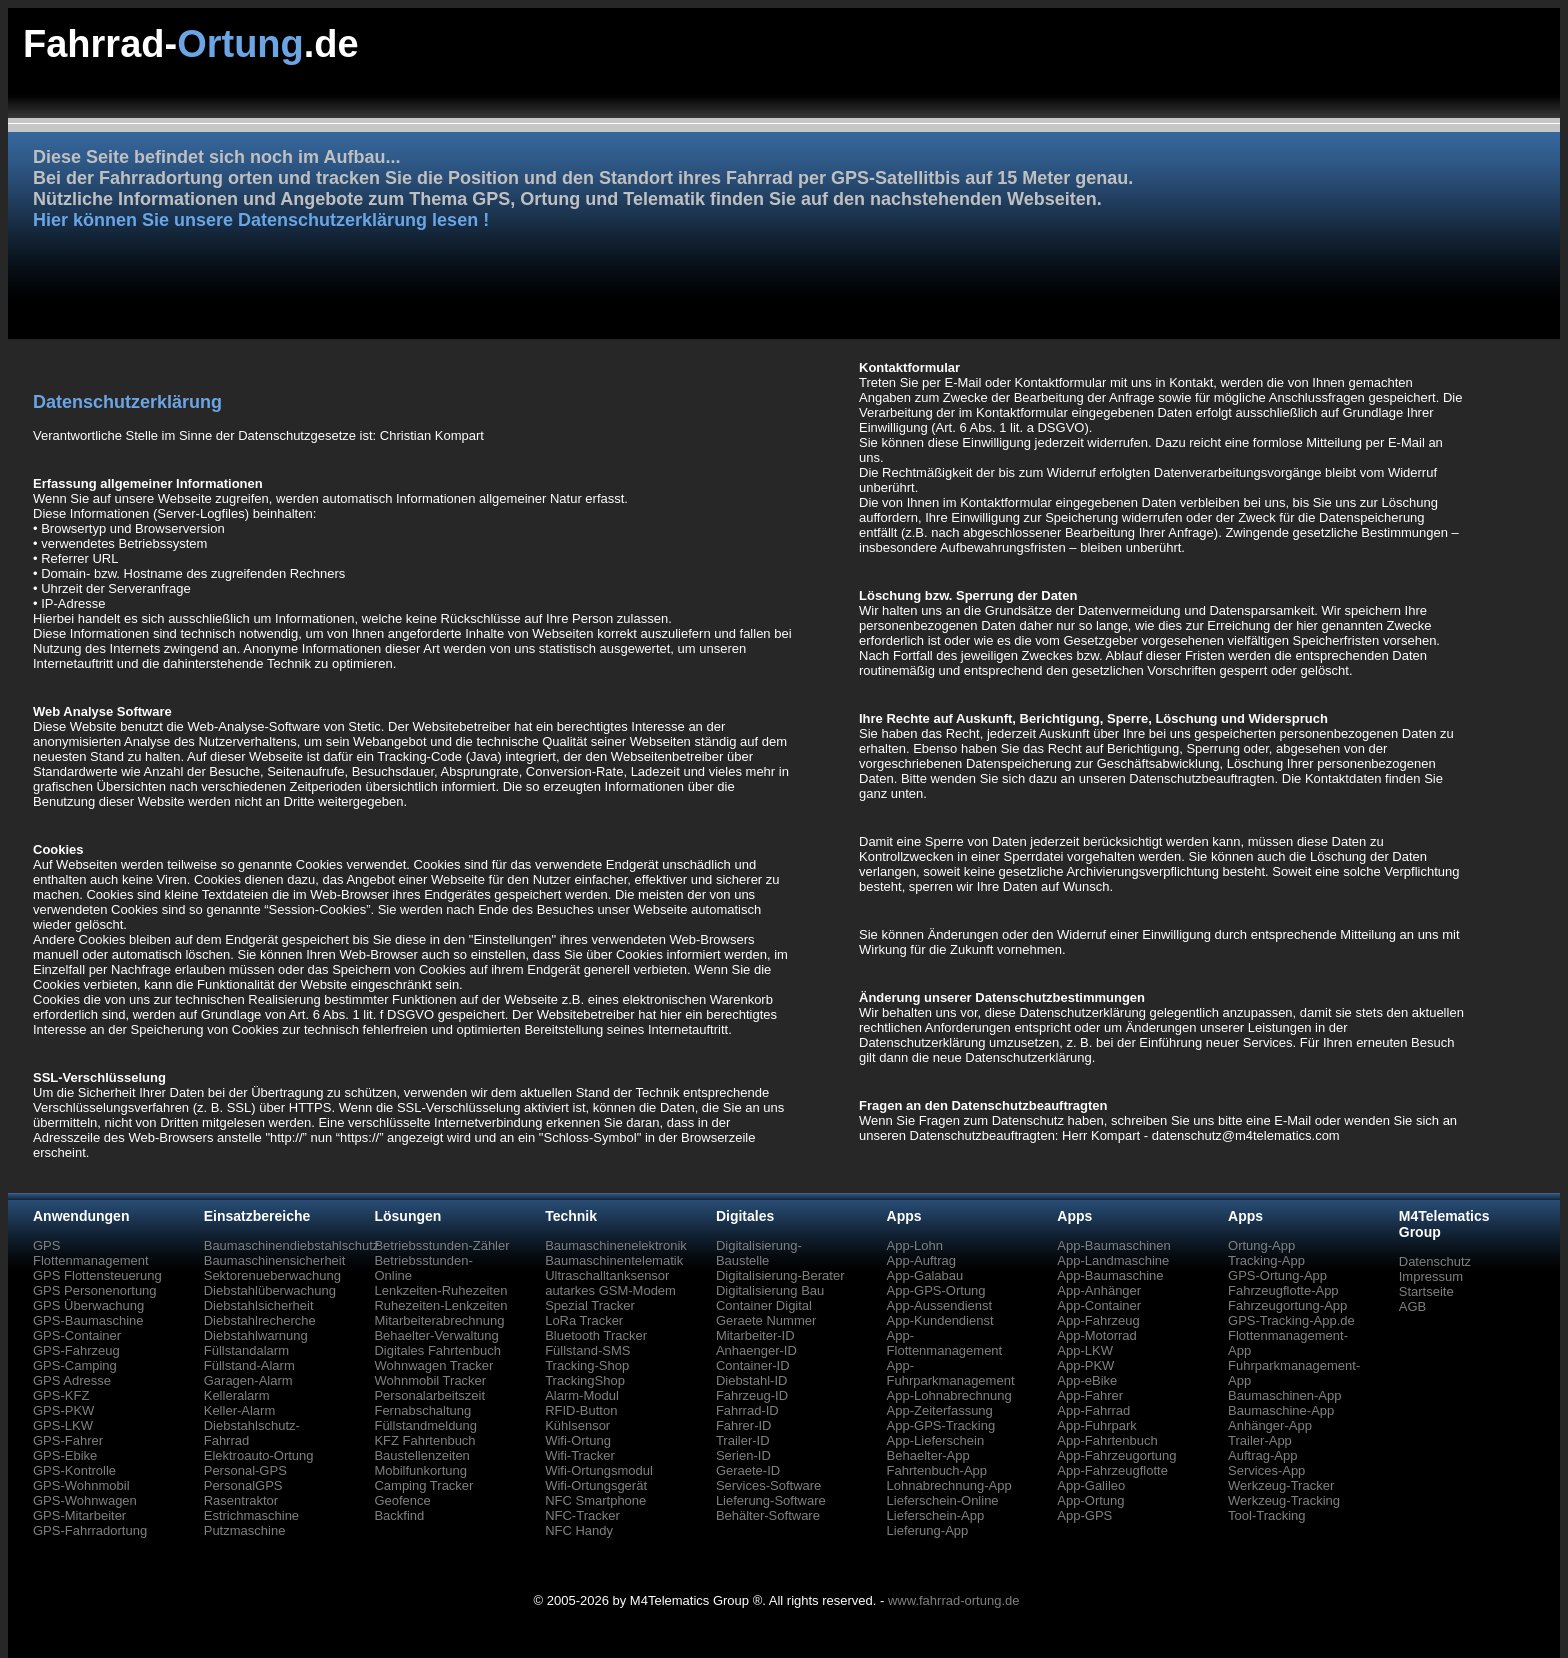 Image resolution: width=1568 pixels, height=1658 pixels. What do you see at coordinates (81, 1485) in the screenshot?
I see `GPS-Wohnmobil` at bounding box center [81, 1485].